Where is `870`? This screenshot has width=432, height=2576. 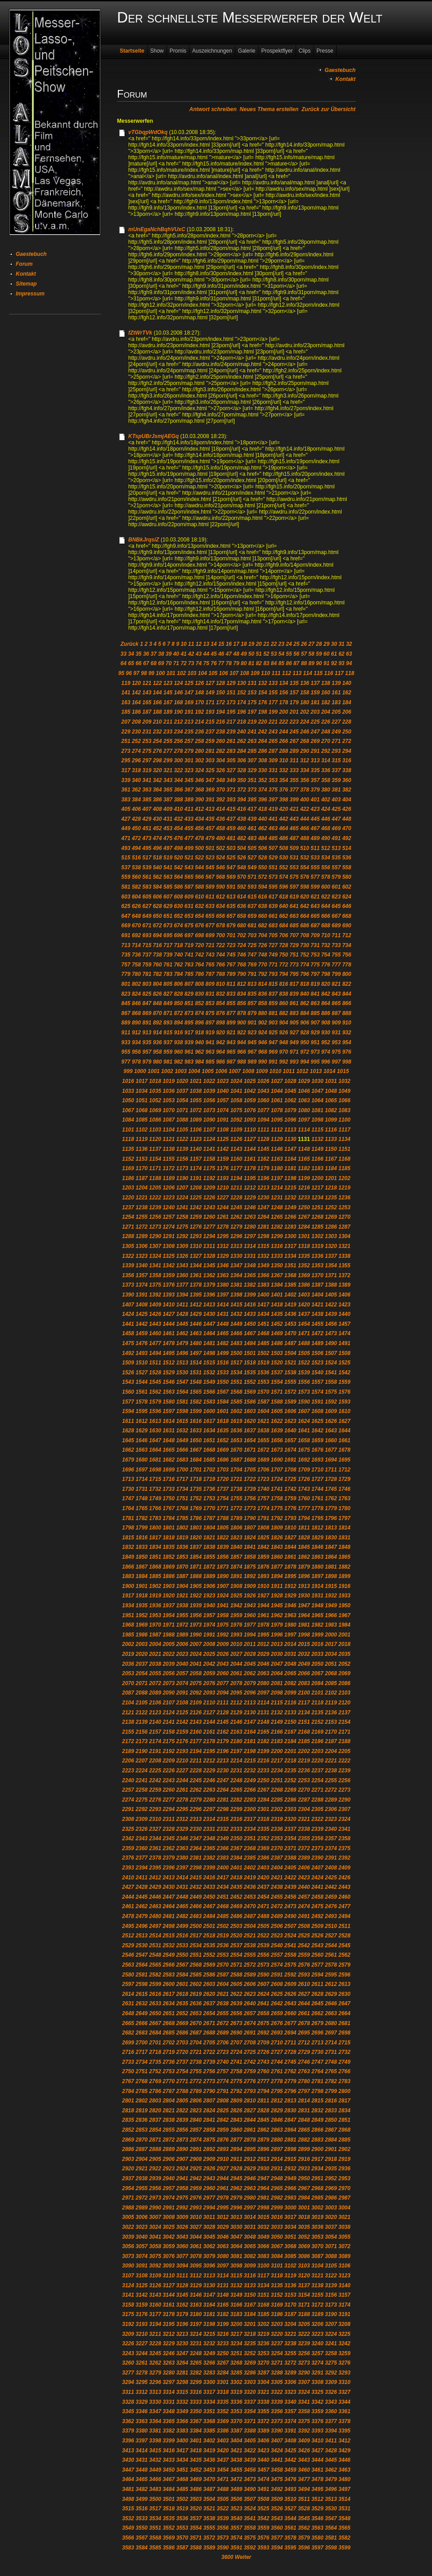 870 is located at coordinates (157, 1013).